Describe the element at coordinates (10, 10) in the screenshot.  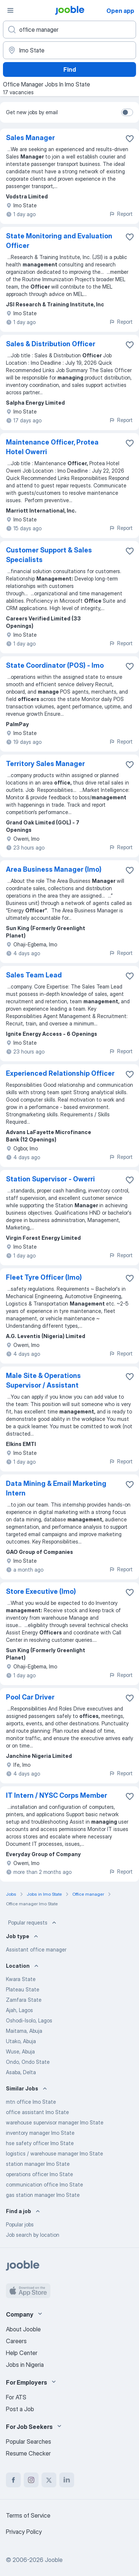
I see `[Menu]` at that location.